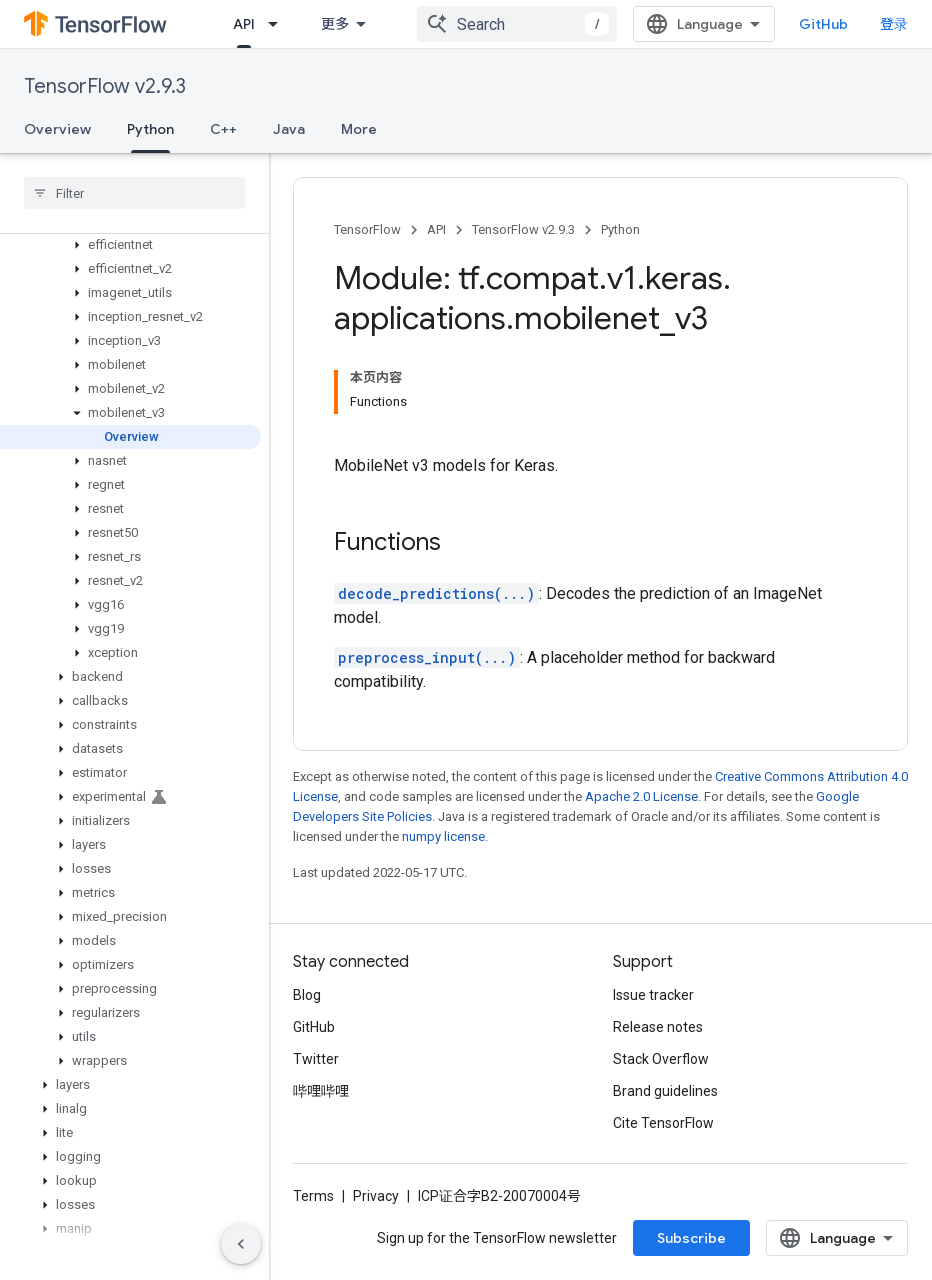 This screenshot has width=932, height=1280. Describe the element at coordinates (665, 1091) in the screenshot. I see `Brand guidelines` at that location.